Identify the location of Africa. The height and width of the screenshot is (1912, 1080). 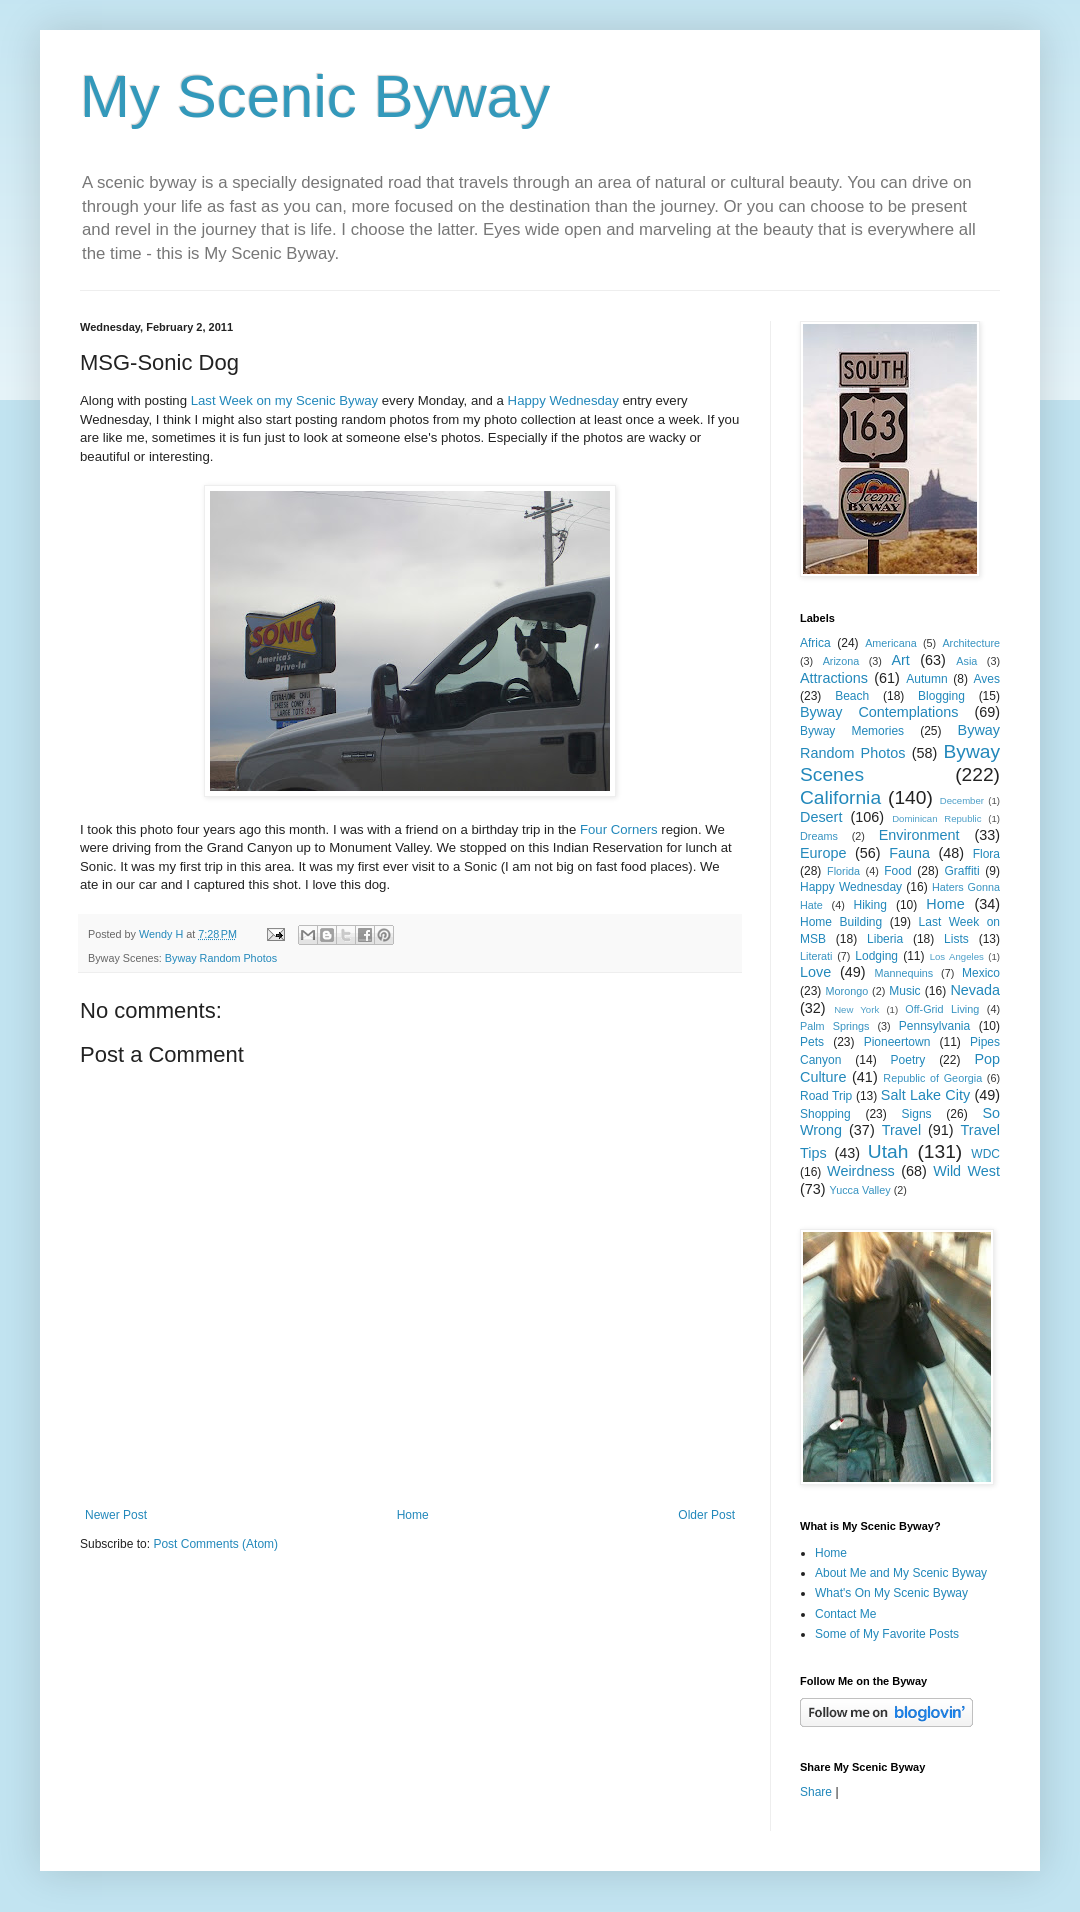
(815, 643).